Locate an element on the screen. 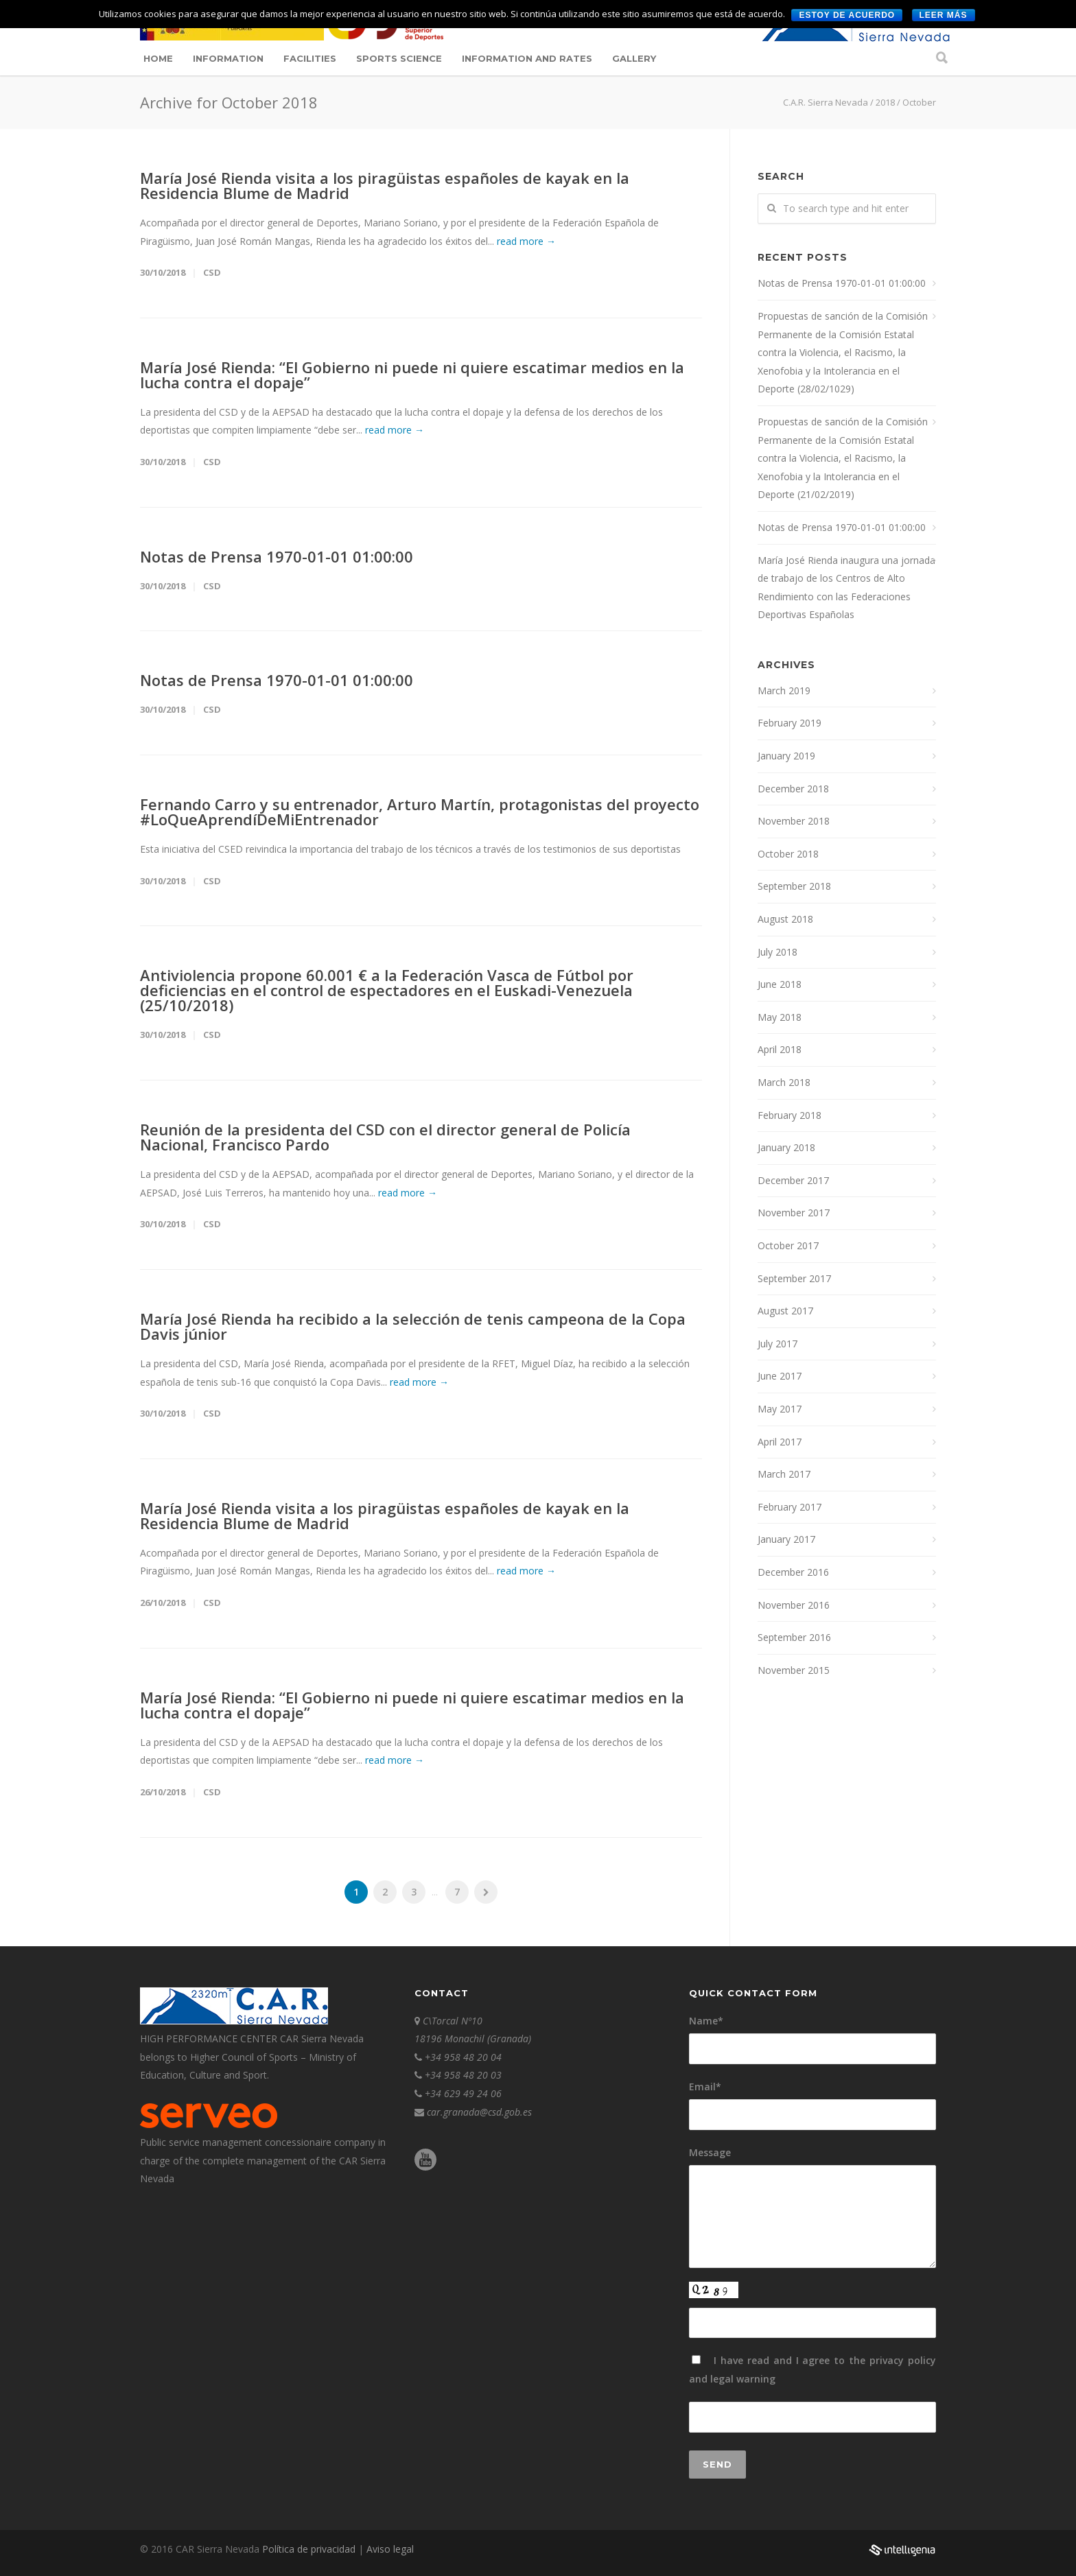 The image size is (1076, 2576). February 2019 is located at coordinates (789, 722).